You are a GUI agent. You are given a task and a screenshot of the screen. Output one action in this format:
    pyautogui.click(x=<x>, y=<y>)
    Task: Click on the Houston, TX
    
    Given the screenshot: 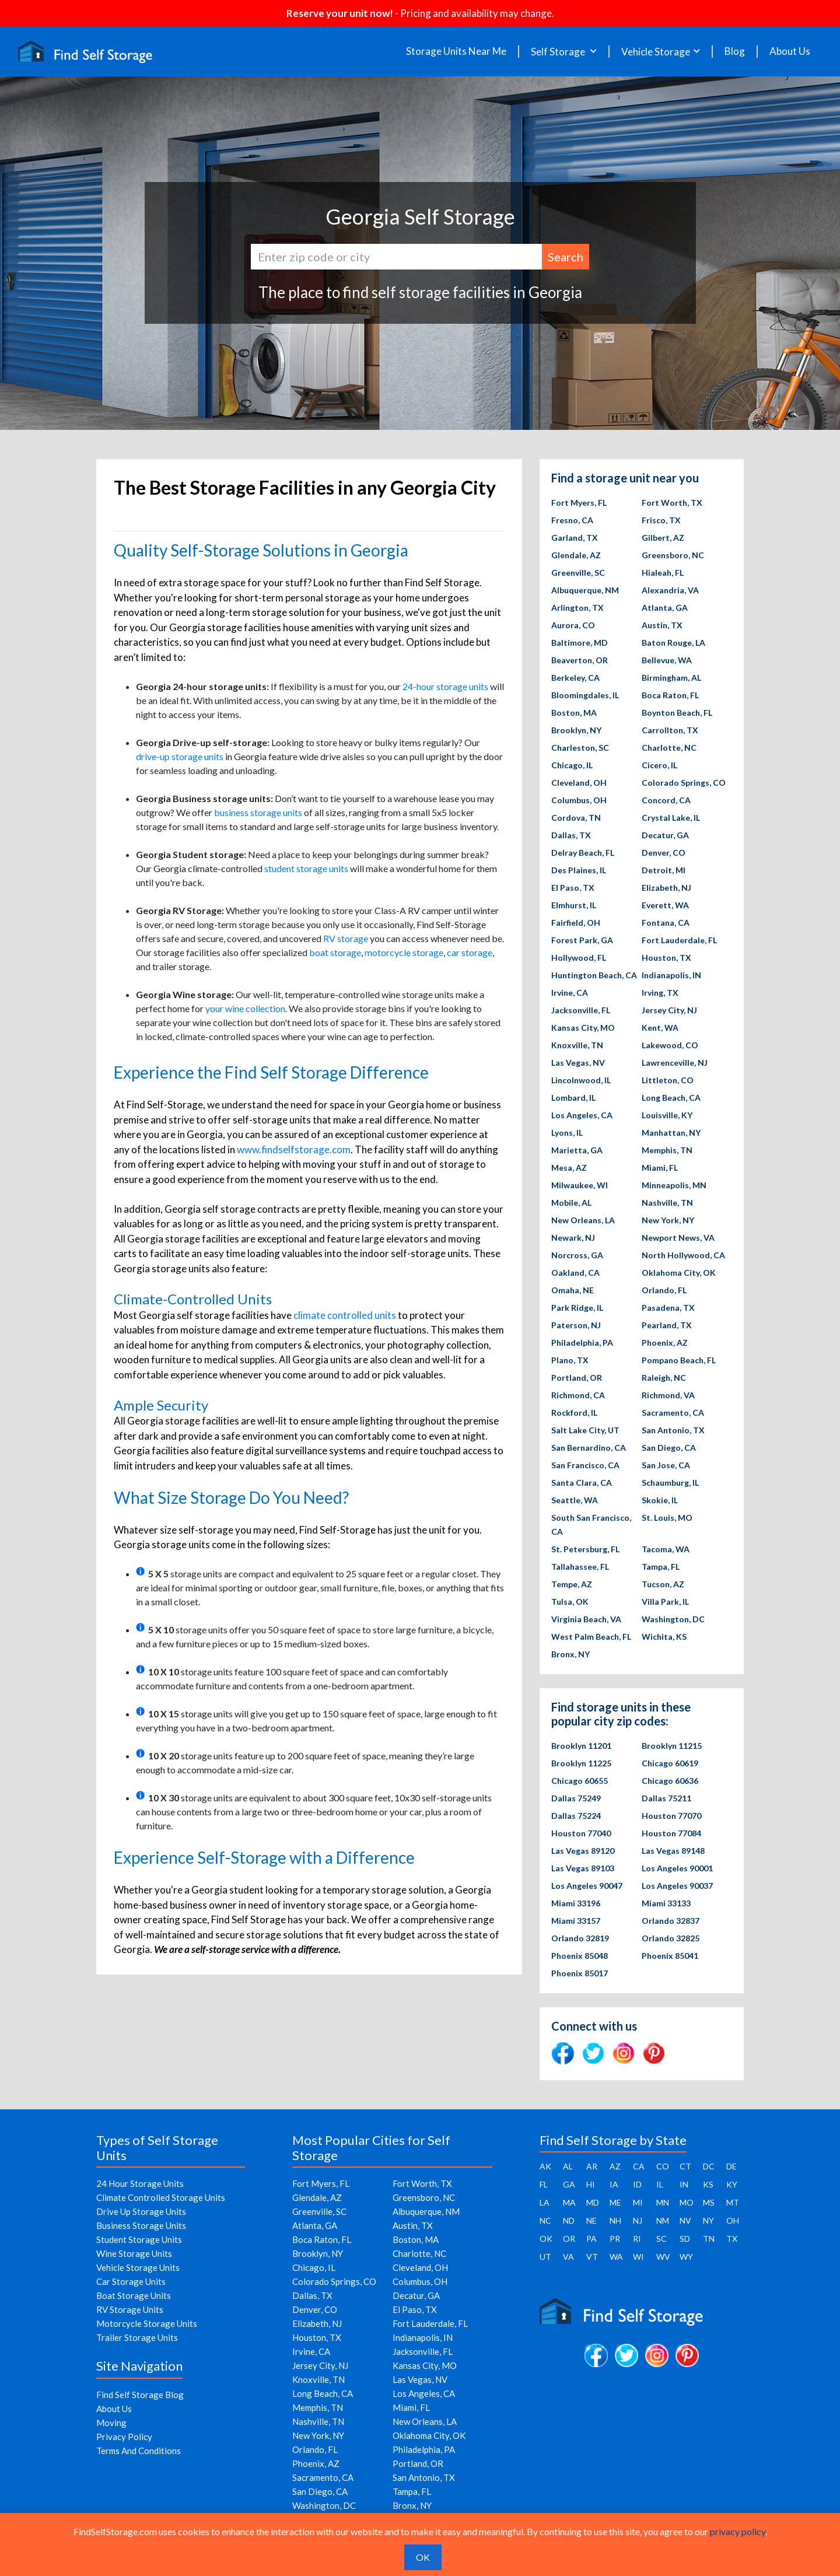 What is the action you would take?
    pyautogui.click(x=666, y=958)
    